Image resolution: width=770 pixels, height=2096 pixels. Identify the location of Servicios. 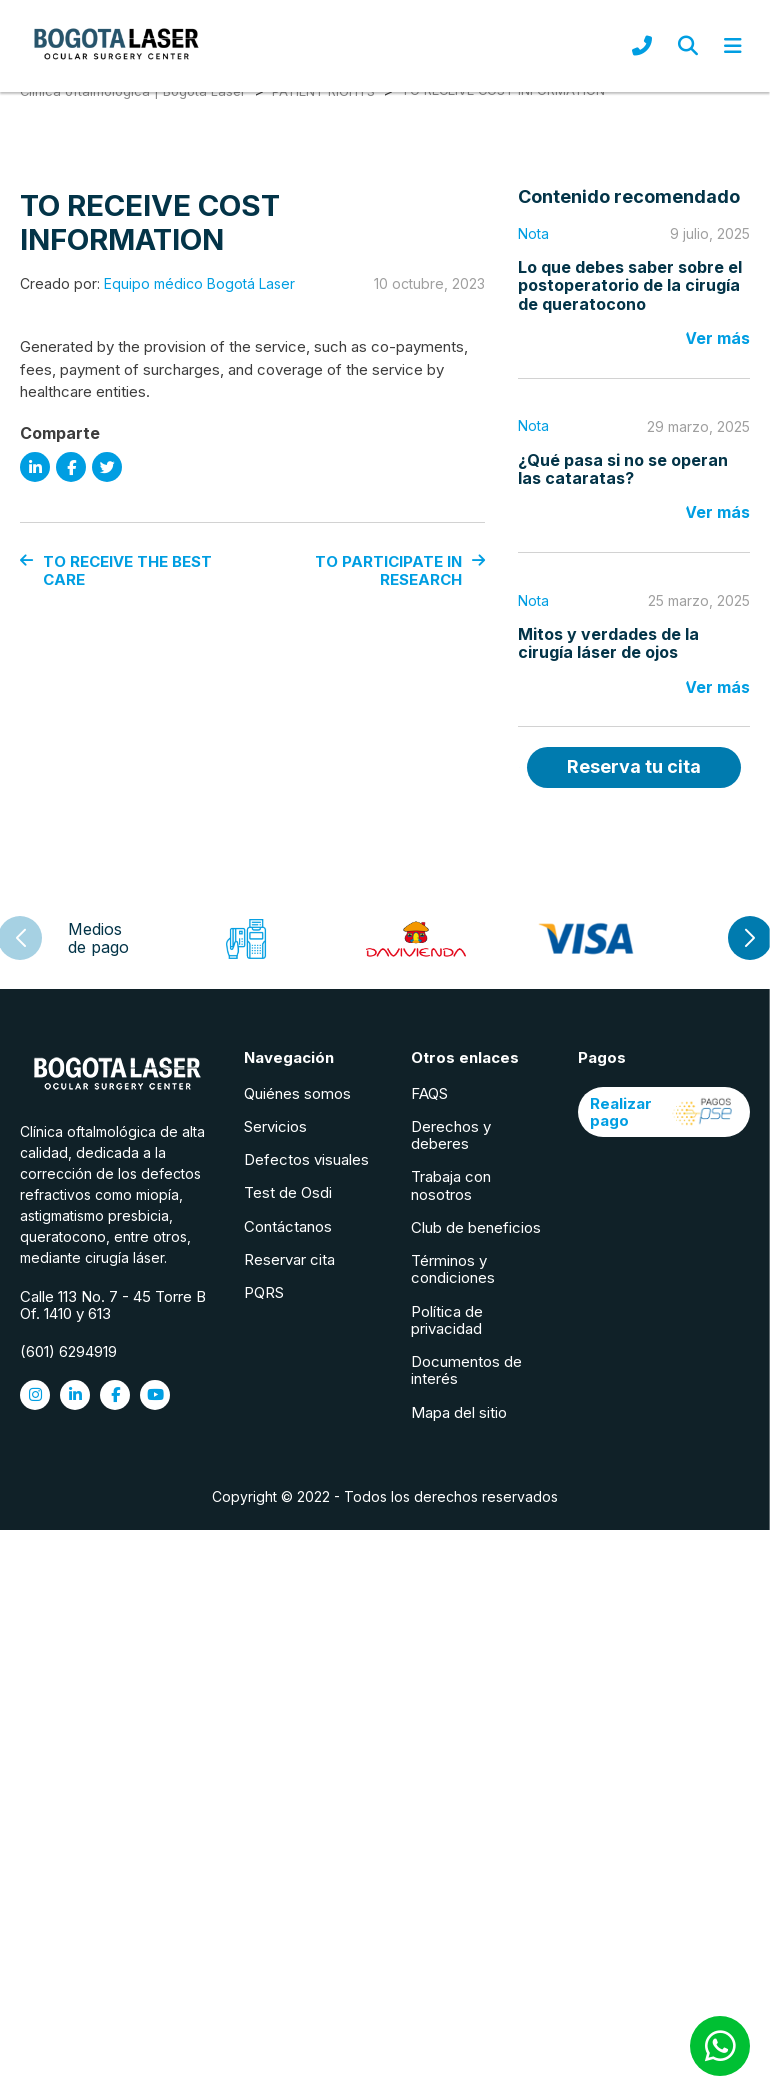
(276, 1126).